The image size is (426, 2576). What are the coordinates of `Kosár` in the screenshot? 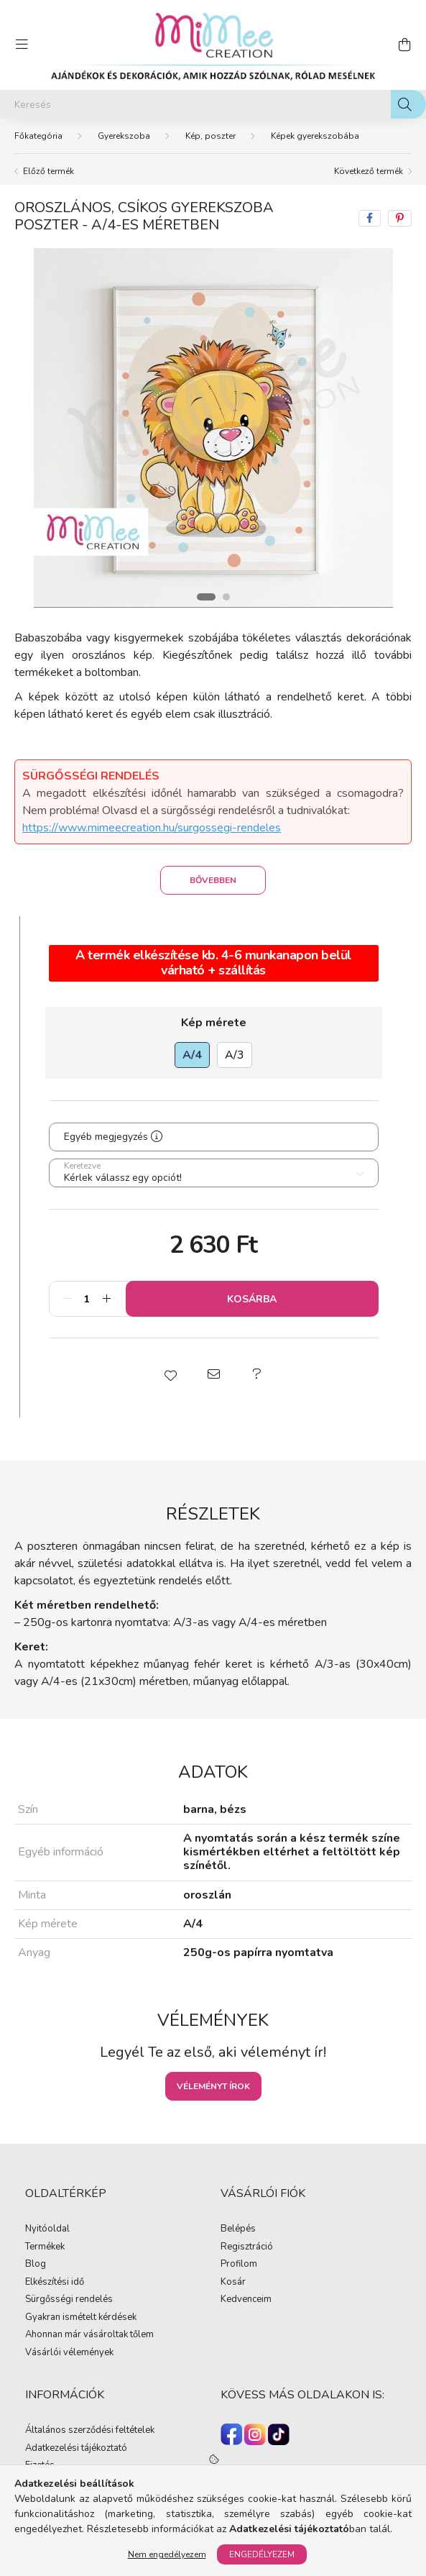 It's located at (233, 2282).